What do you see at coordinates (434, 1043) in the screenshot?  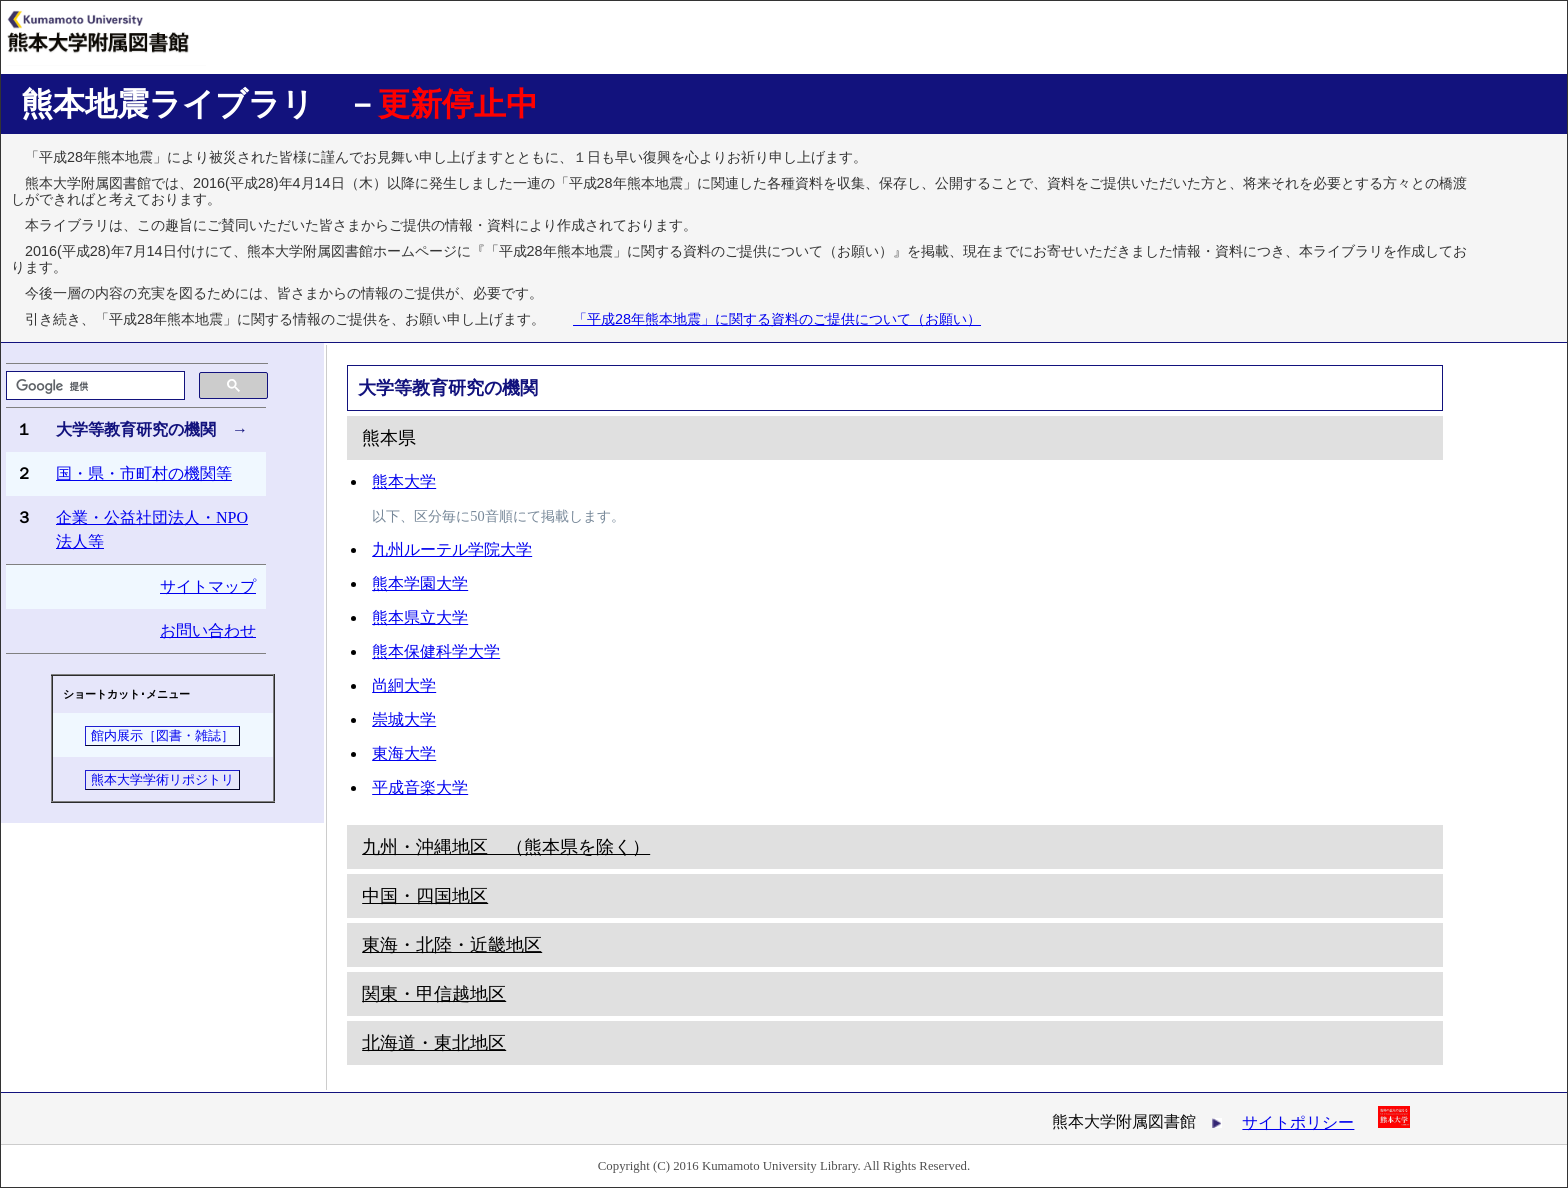 I see `北海道・東北地区` at bounding box center [434, 1043].